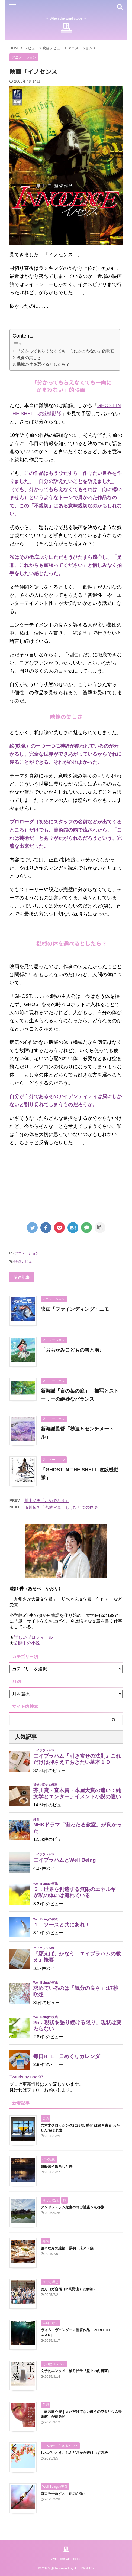 The height and width of the screenshot is (2576, 132). What do you see at coordinates (63, 1507) in the screenshot?
I see `市川拓司「恋愛写真―もうひとつの物語」` at bounding box center [63, 1507].